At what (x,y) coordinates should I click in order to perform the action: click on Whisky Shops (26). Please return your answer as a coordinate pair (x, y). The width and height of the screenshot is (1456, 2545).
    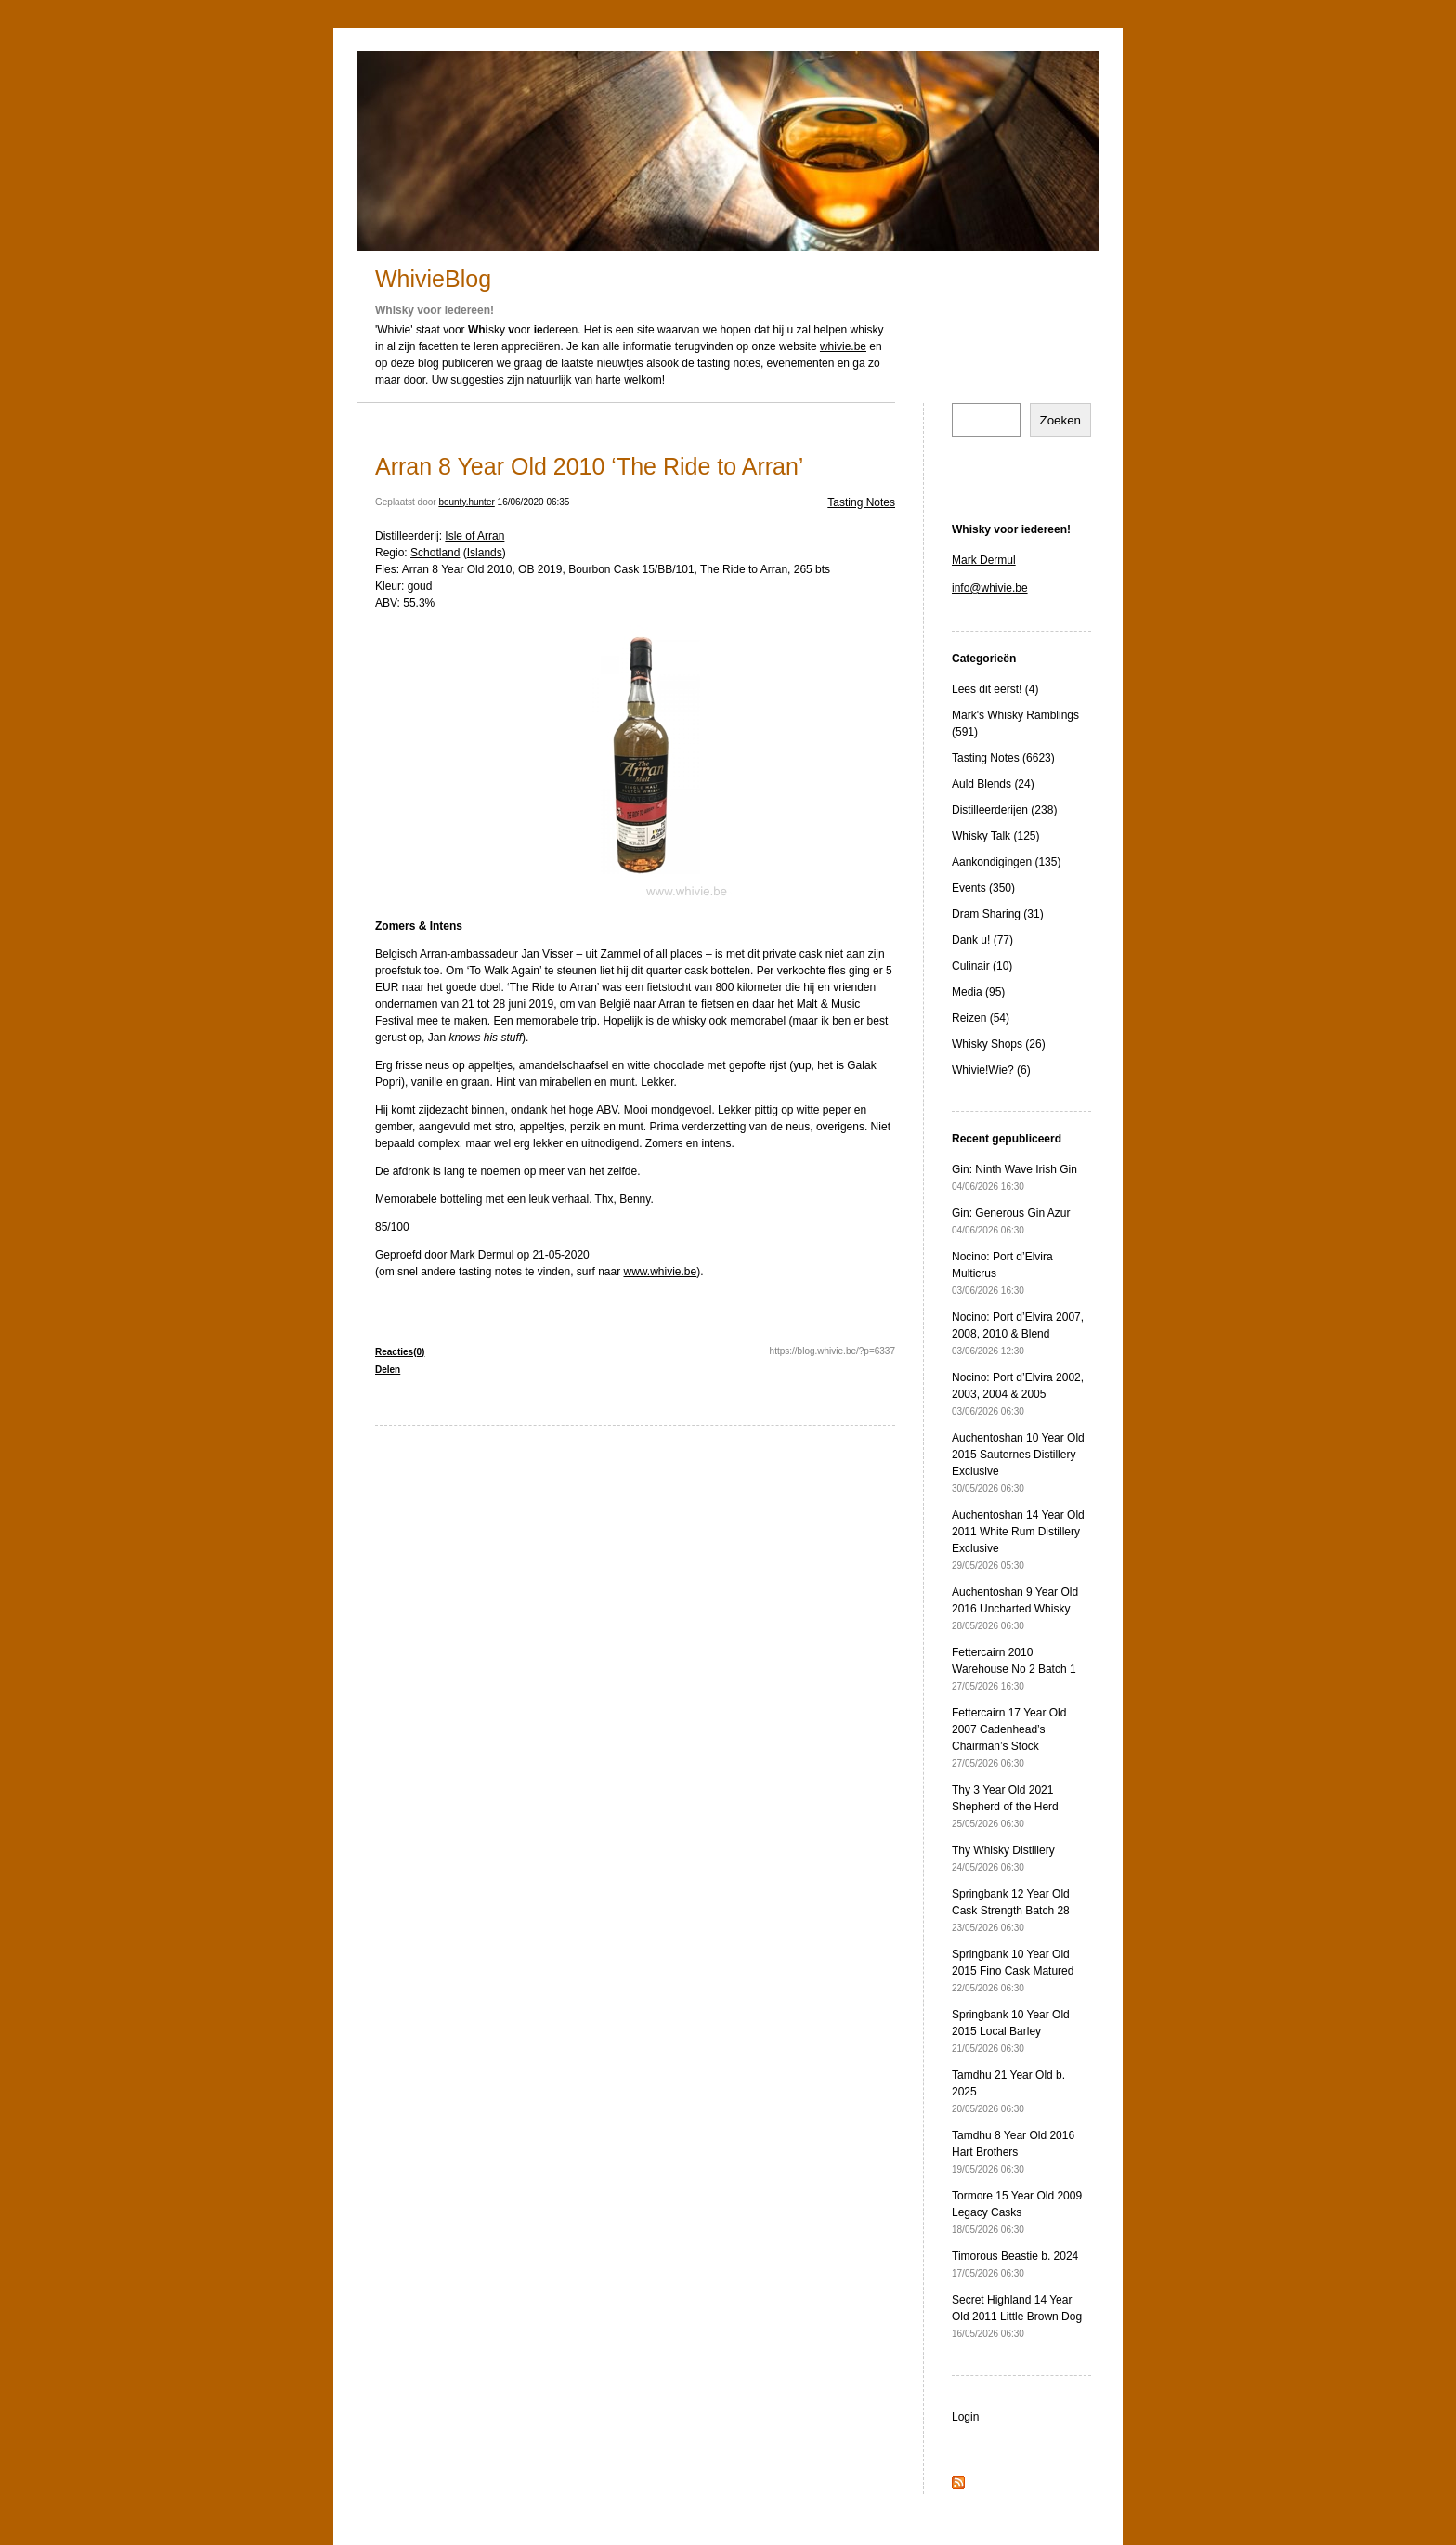
    Looking at the image, I should click on (999, 1044).